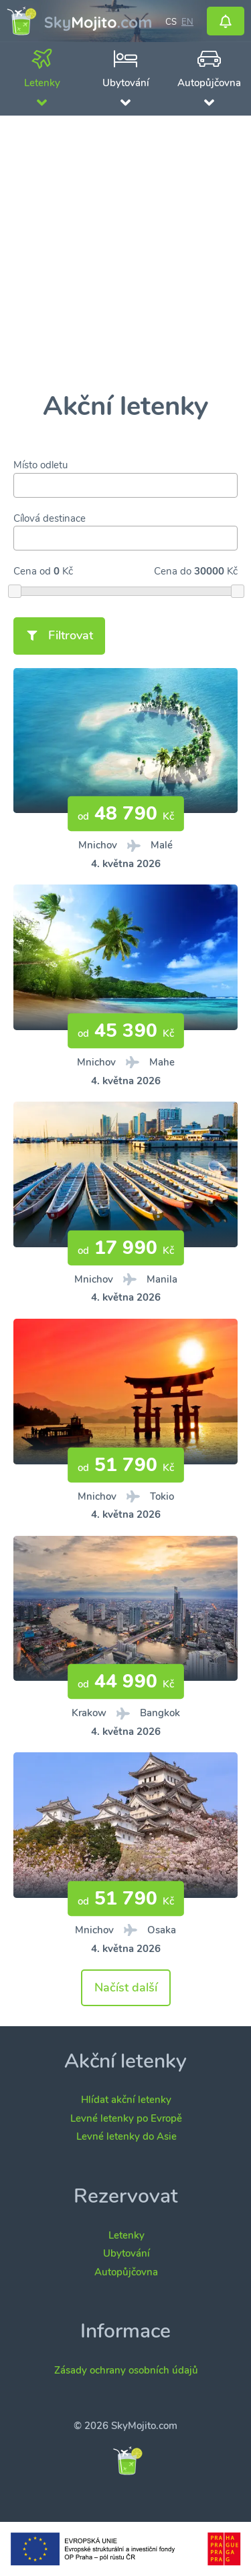 The width and height of the screenshot is (251, 2576). Describe the element at coordinates (125, 254) in the screenshot. I see `[Advertisement]` at that location.